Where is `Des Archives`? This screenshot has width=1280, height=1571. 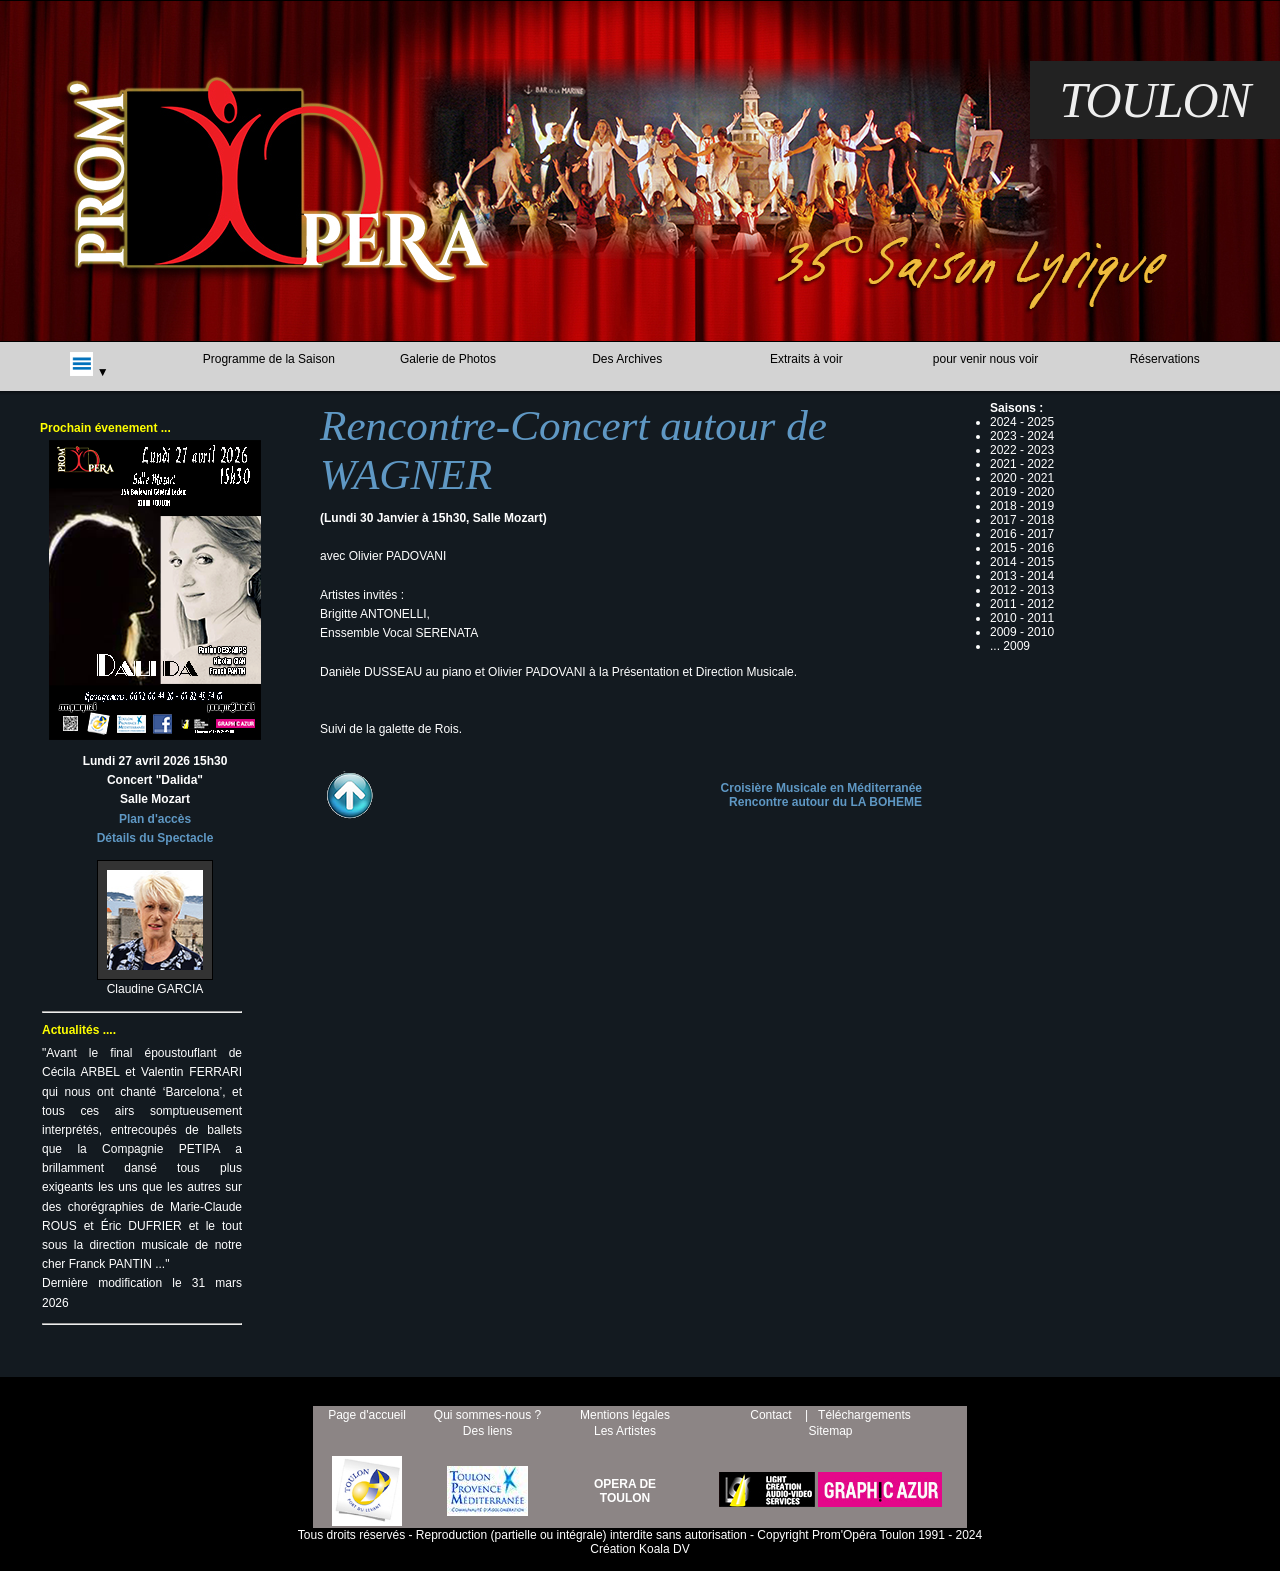
Des Archives is located at coordinates (627, 359).